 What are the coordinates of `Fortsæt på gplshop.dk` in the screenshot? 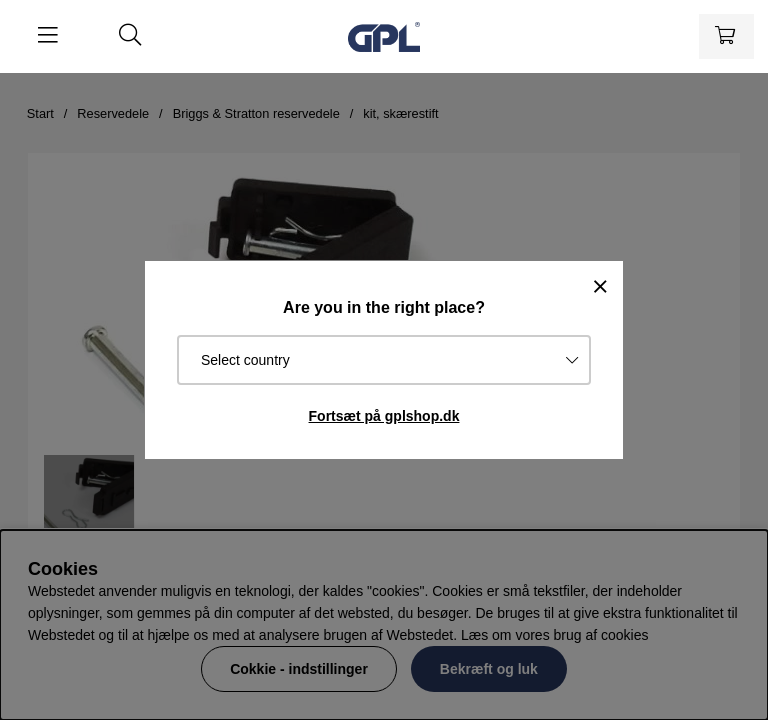 It's located at (384, 416).